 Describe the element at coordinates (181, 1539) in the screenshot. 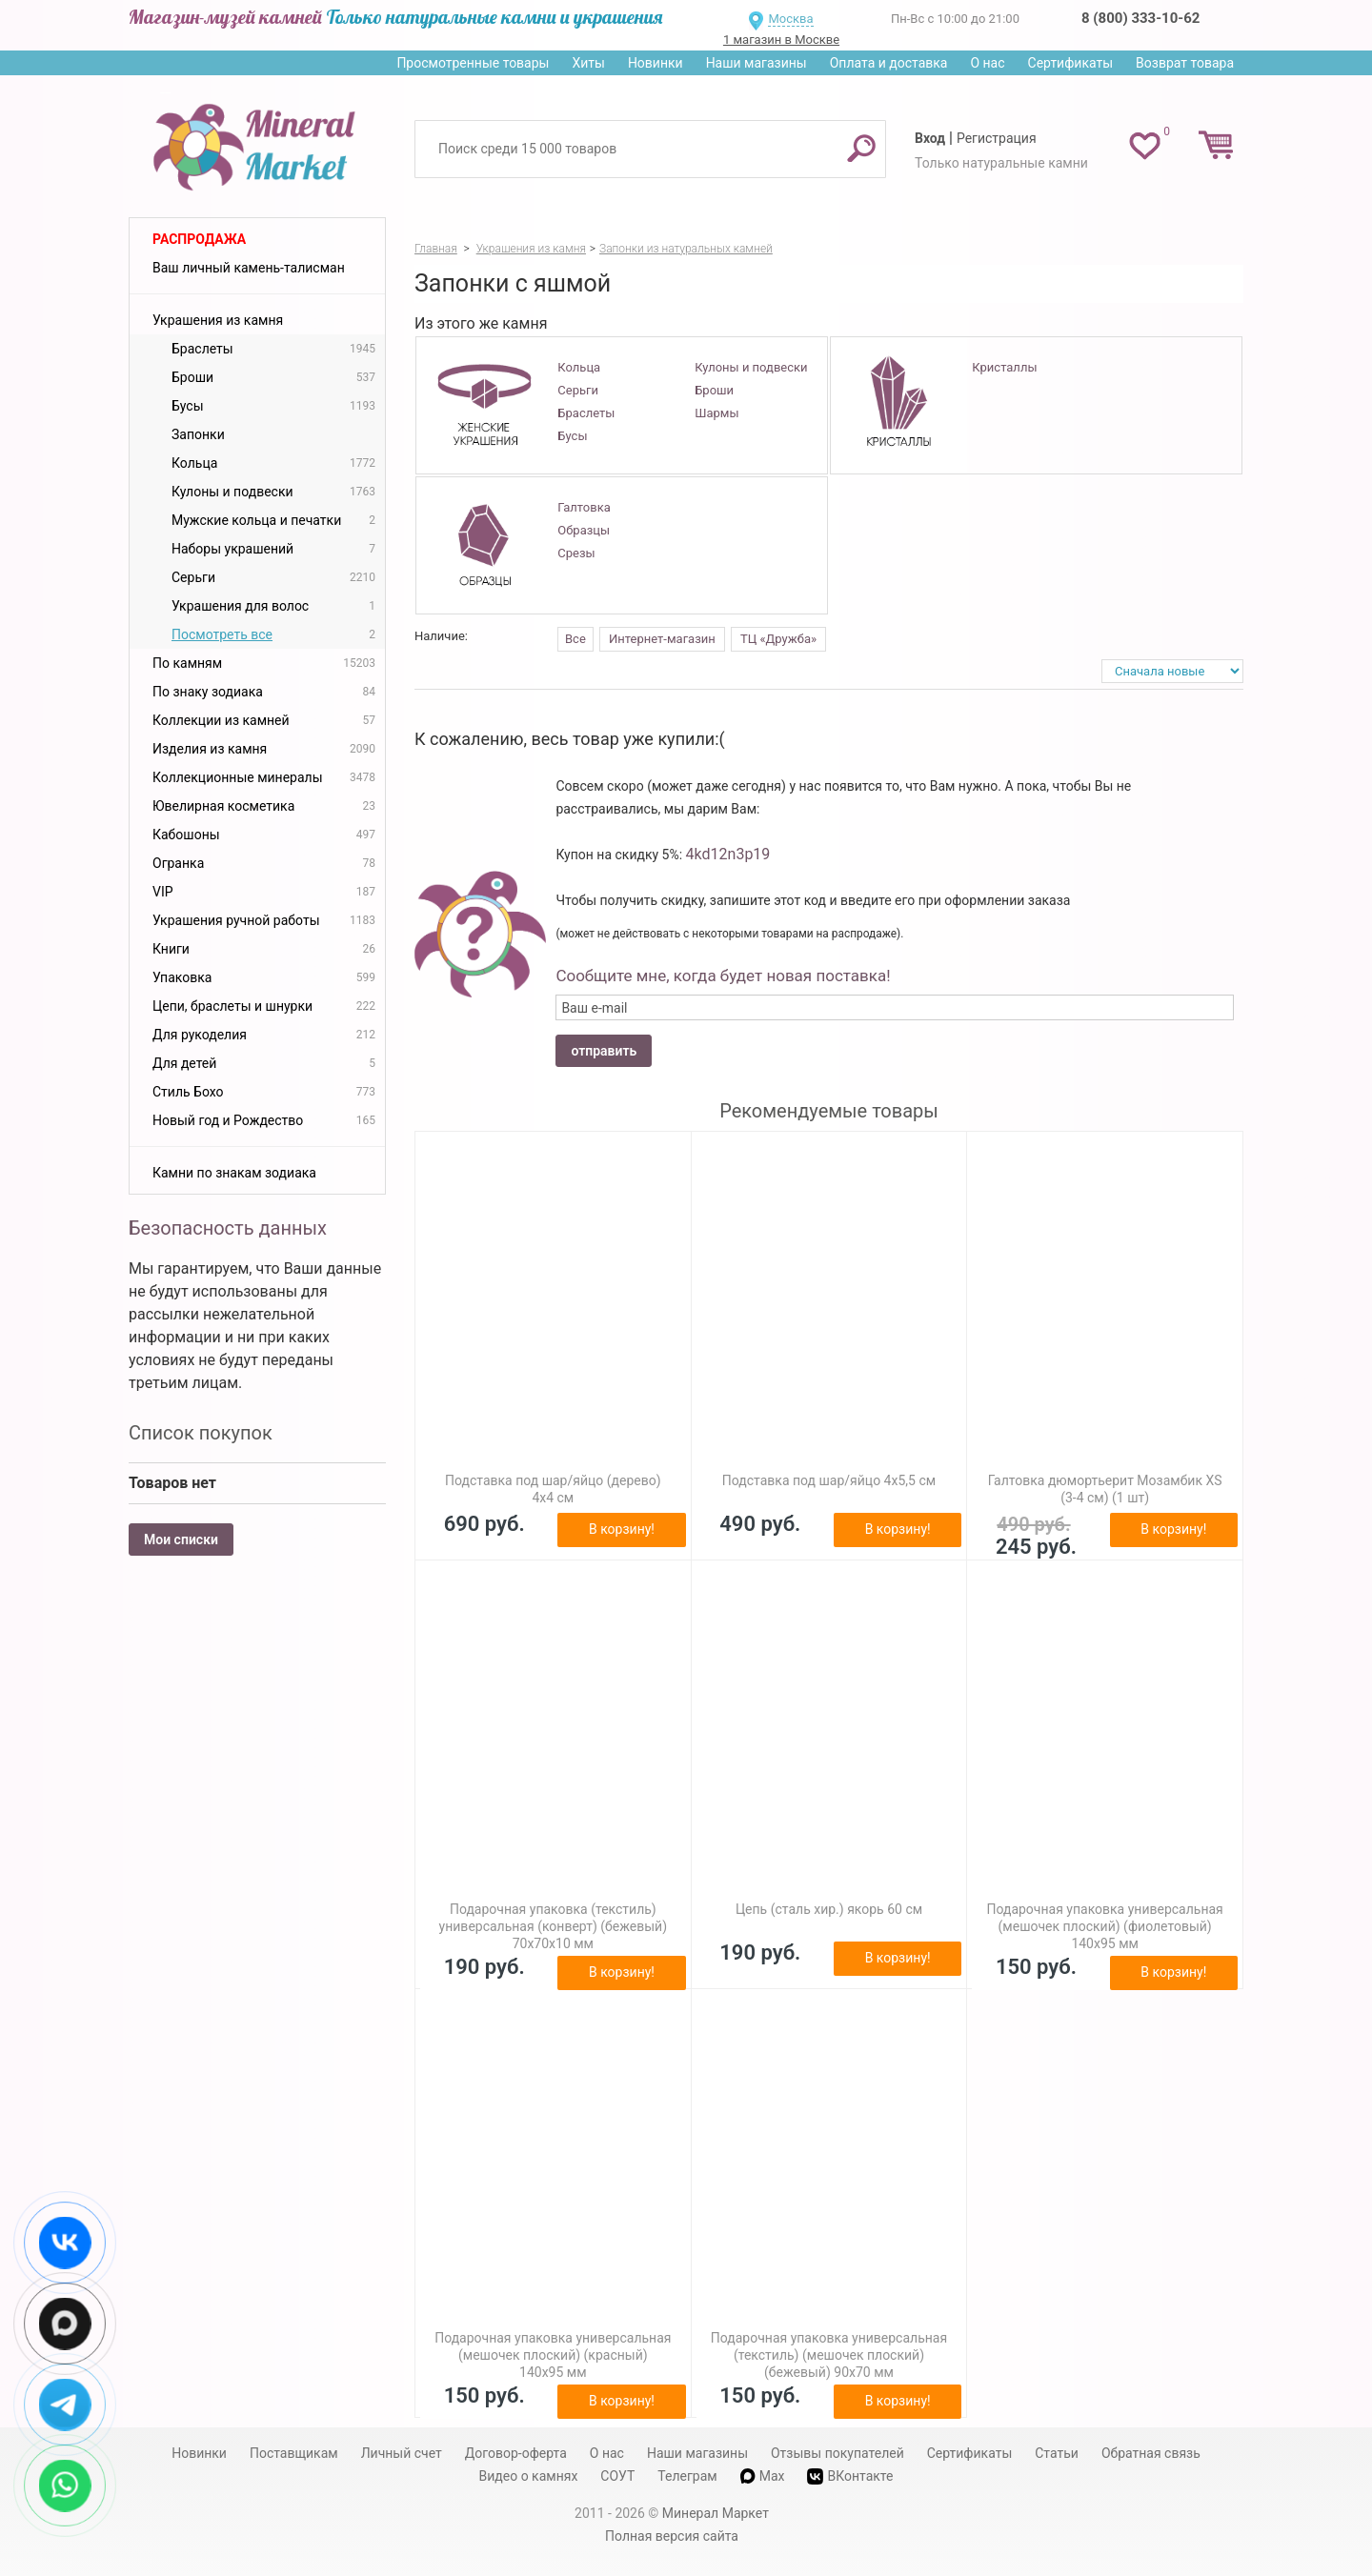

I see `Мои списки` at that location.